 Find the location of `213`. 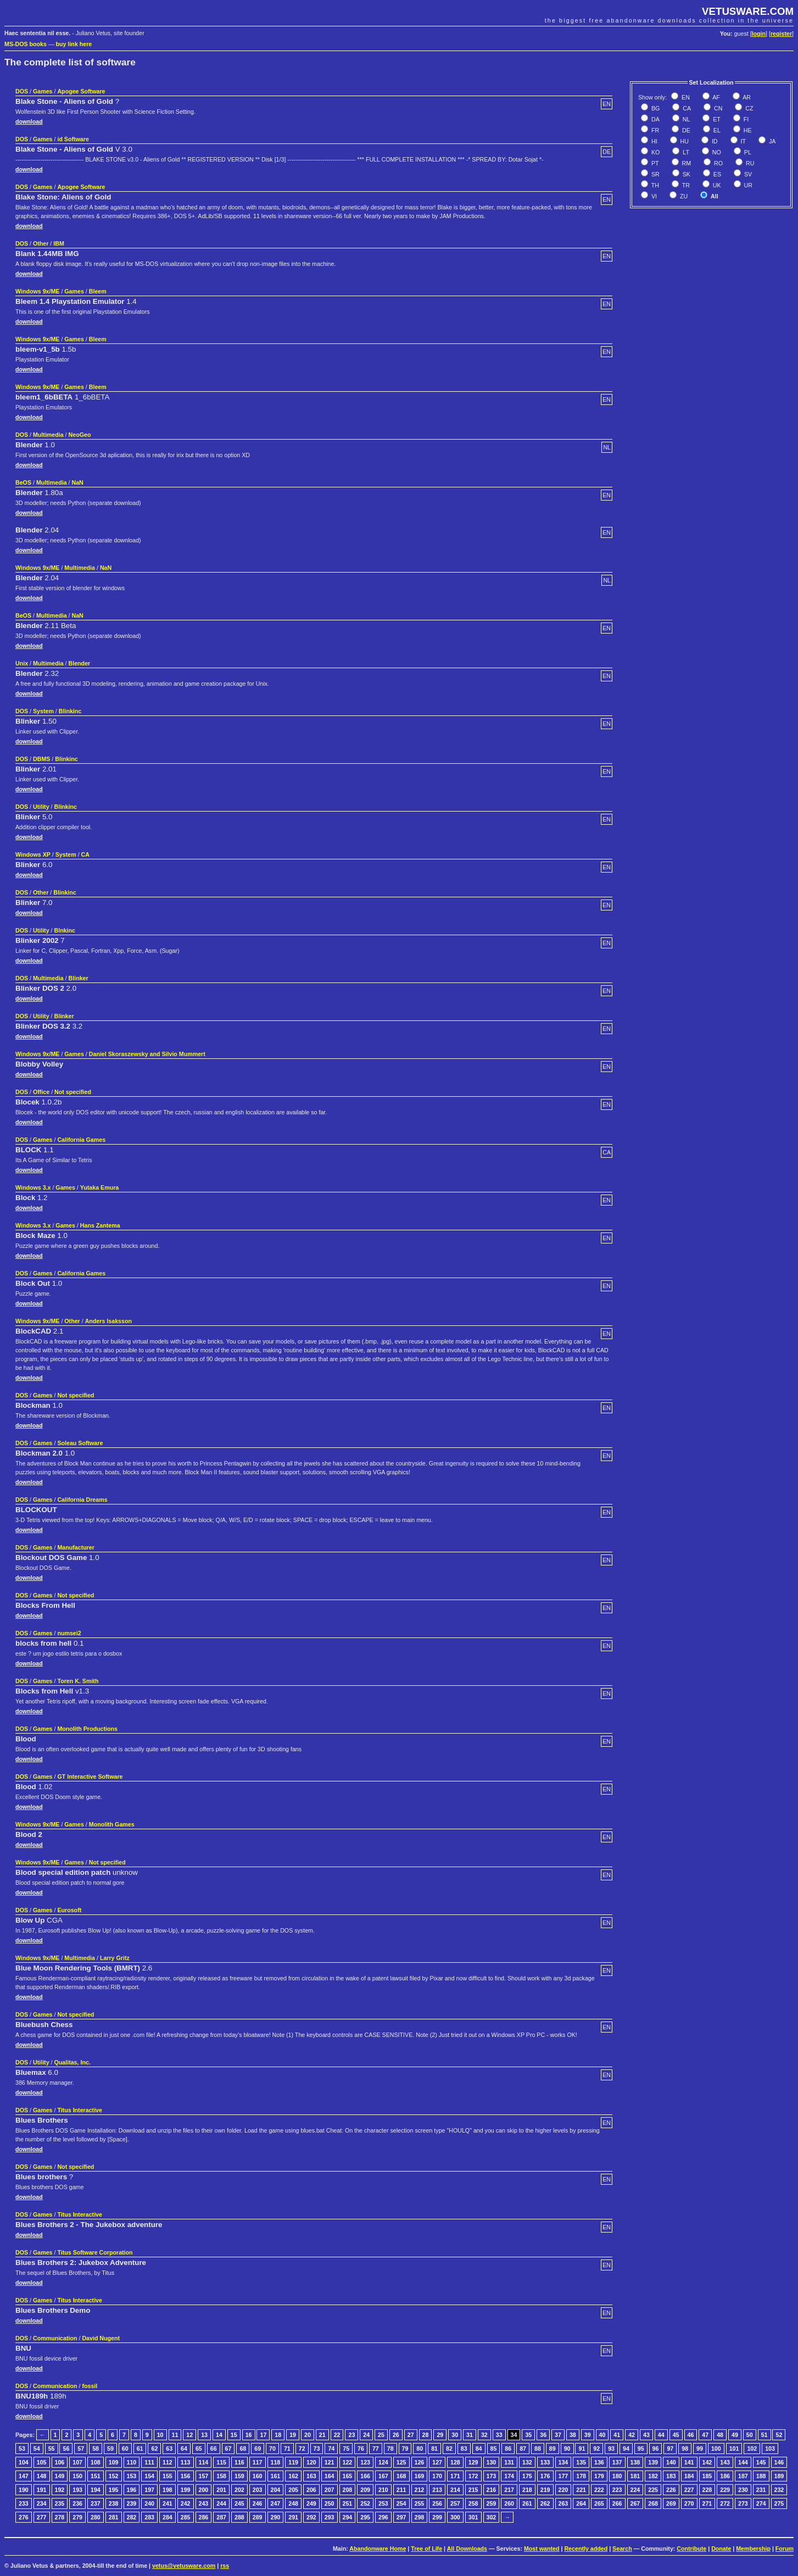

213 is located at coordinates (437, 2489).